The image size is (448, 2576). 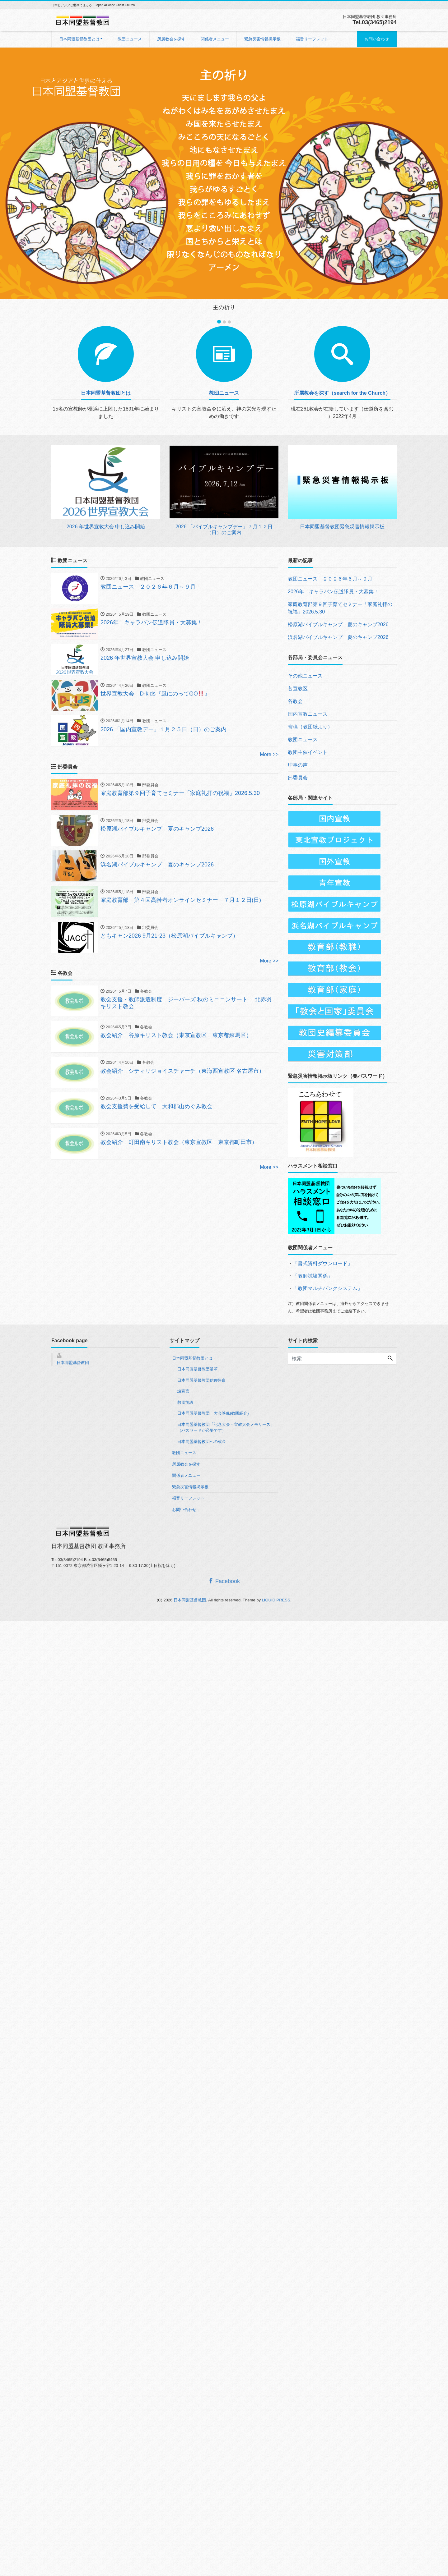 What do you see at coordinates (322, 1263) in the screenshot?
I see `「書式資料ダウンロード」` at bounding box center [322, 1263].